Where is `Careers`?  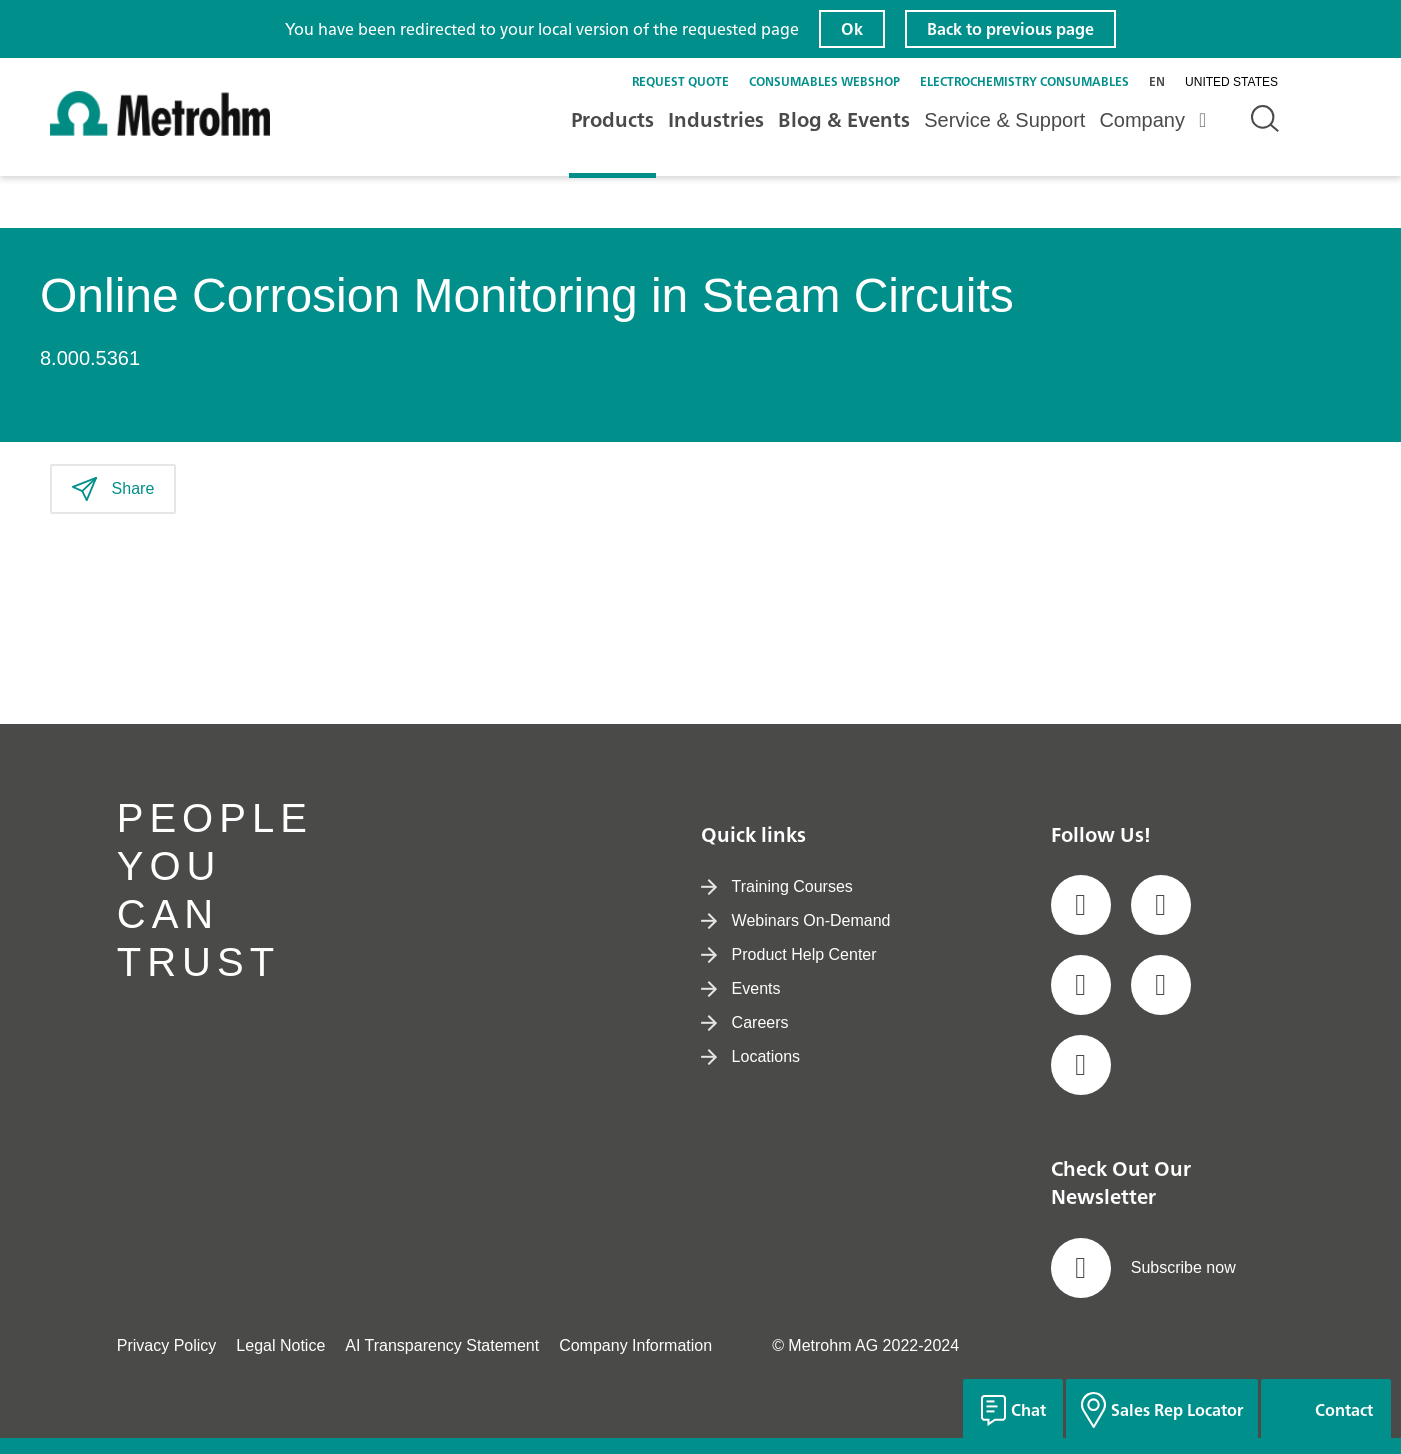
Careers is located at coordinates (745, 1022).